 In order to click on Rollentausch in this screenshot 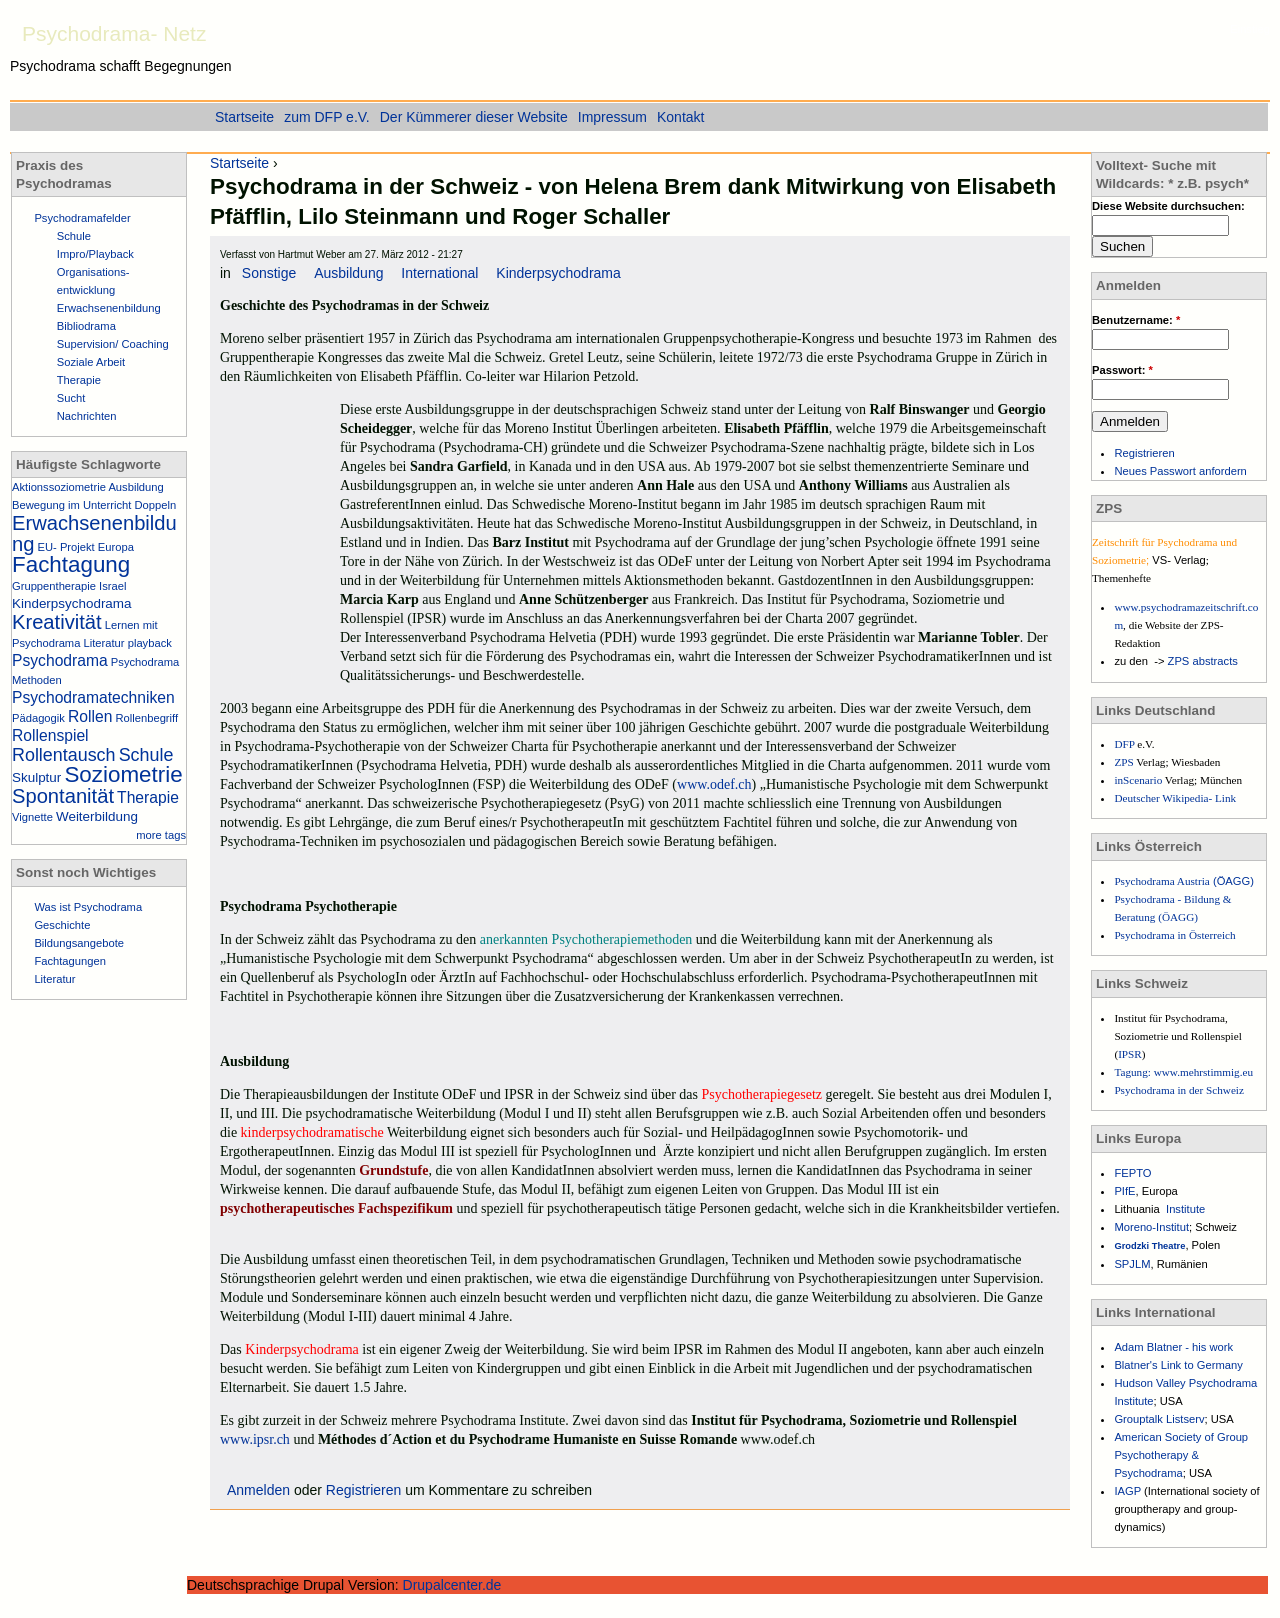, I will do `click(64, 755)`.